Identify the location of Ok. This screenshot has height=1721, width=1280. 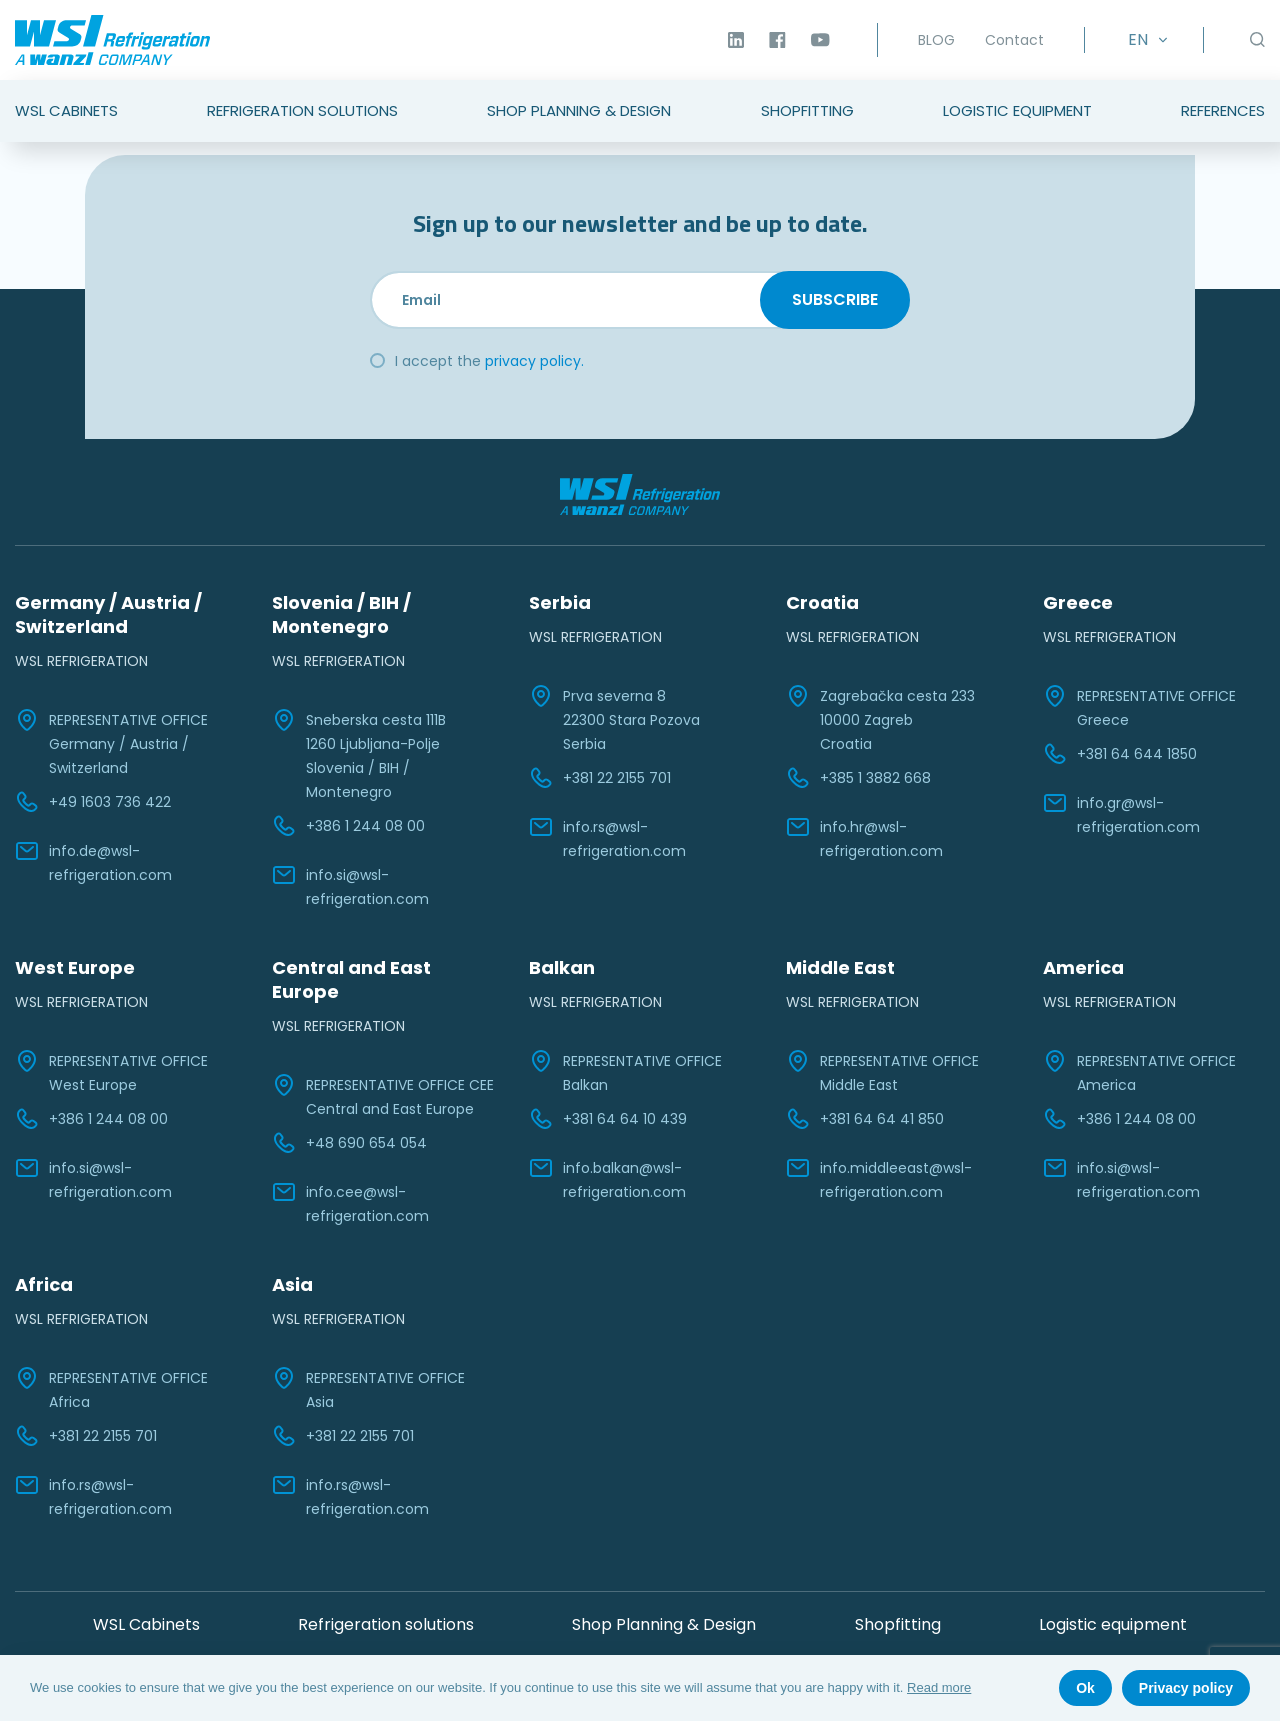
(1085, 1688).